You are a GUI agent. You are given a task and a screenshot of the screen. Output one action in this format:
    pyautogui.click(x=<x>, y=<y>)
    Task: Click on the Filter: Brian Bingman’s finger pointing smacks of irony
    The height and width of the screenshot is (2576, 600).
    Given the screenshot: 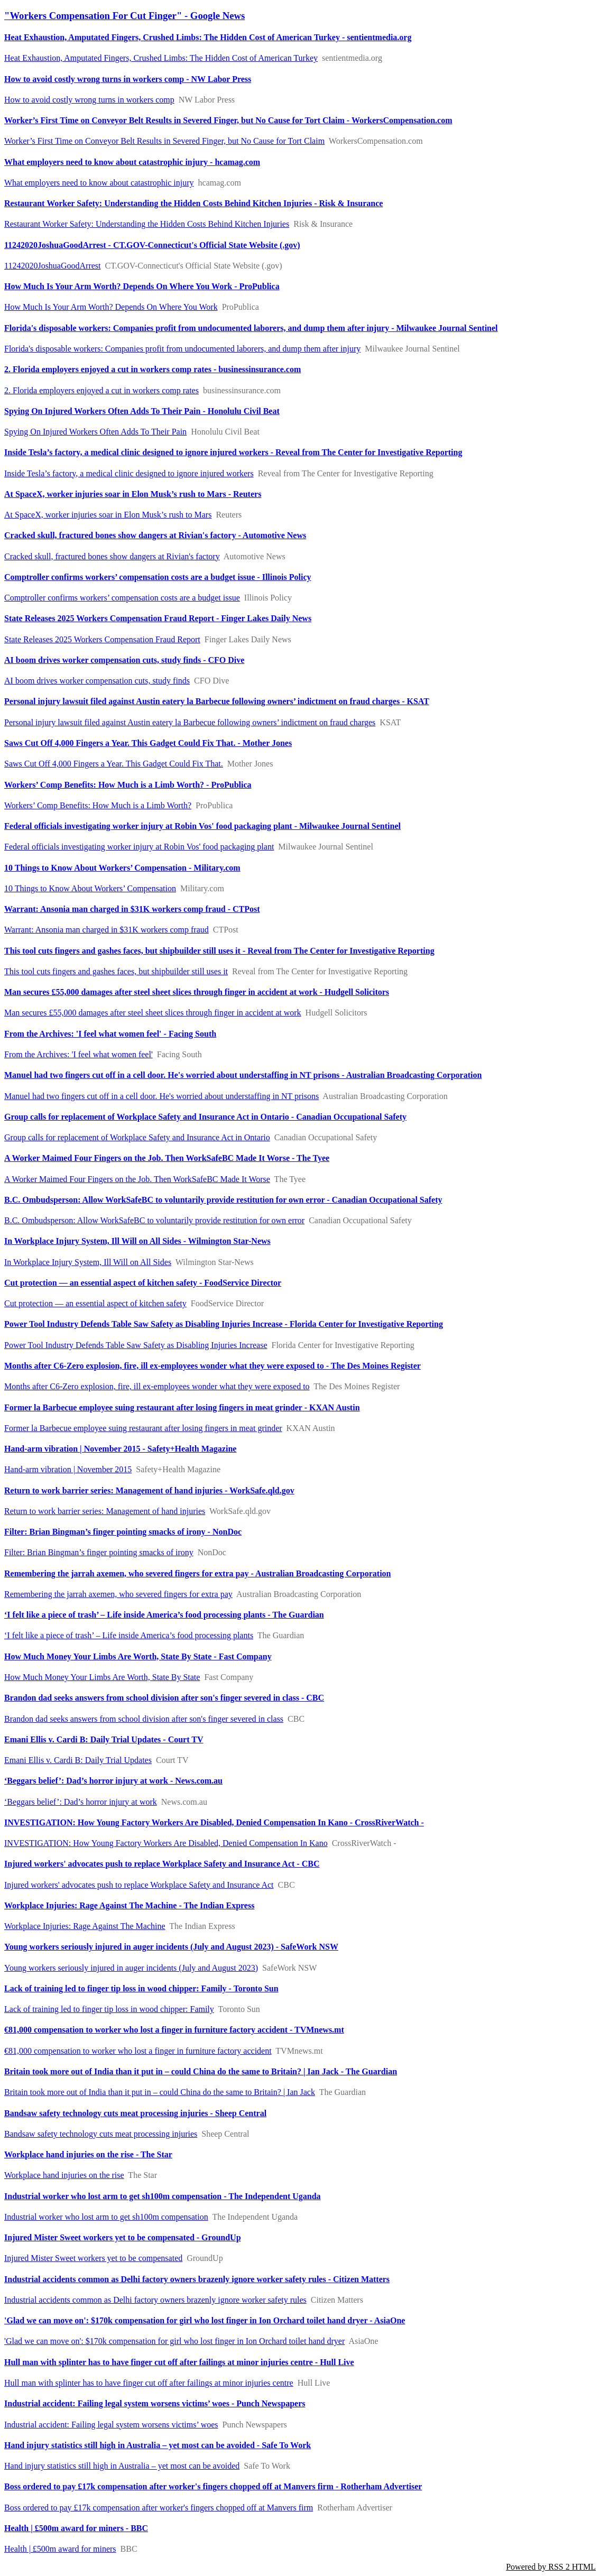 What is the action you would take?
    pyautogui.click(x=98, y=1552)
    